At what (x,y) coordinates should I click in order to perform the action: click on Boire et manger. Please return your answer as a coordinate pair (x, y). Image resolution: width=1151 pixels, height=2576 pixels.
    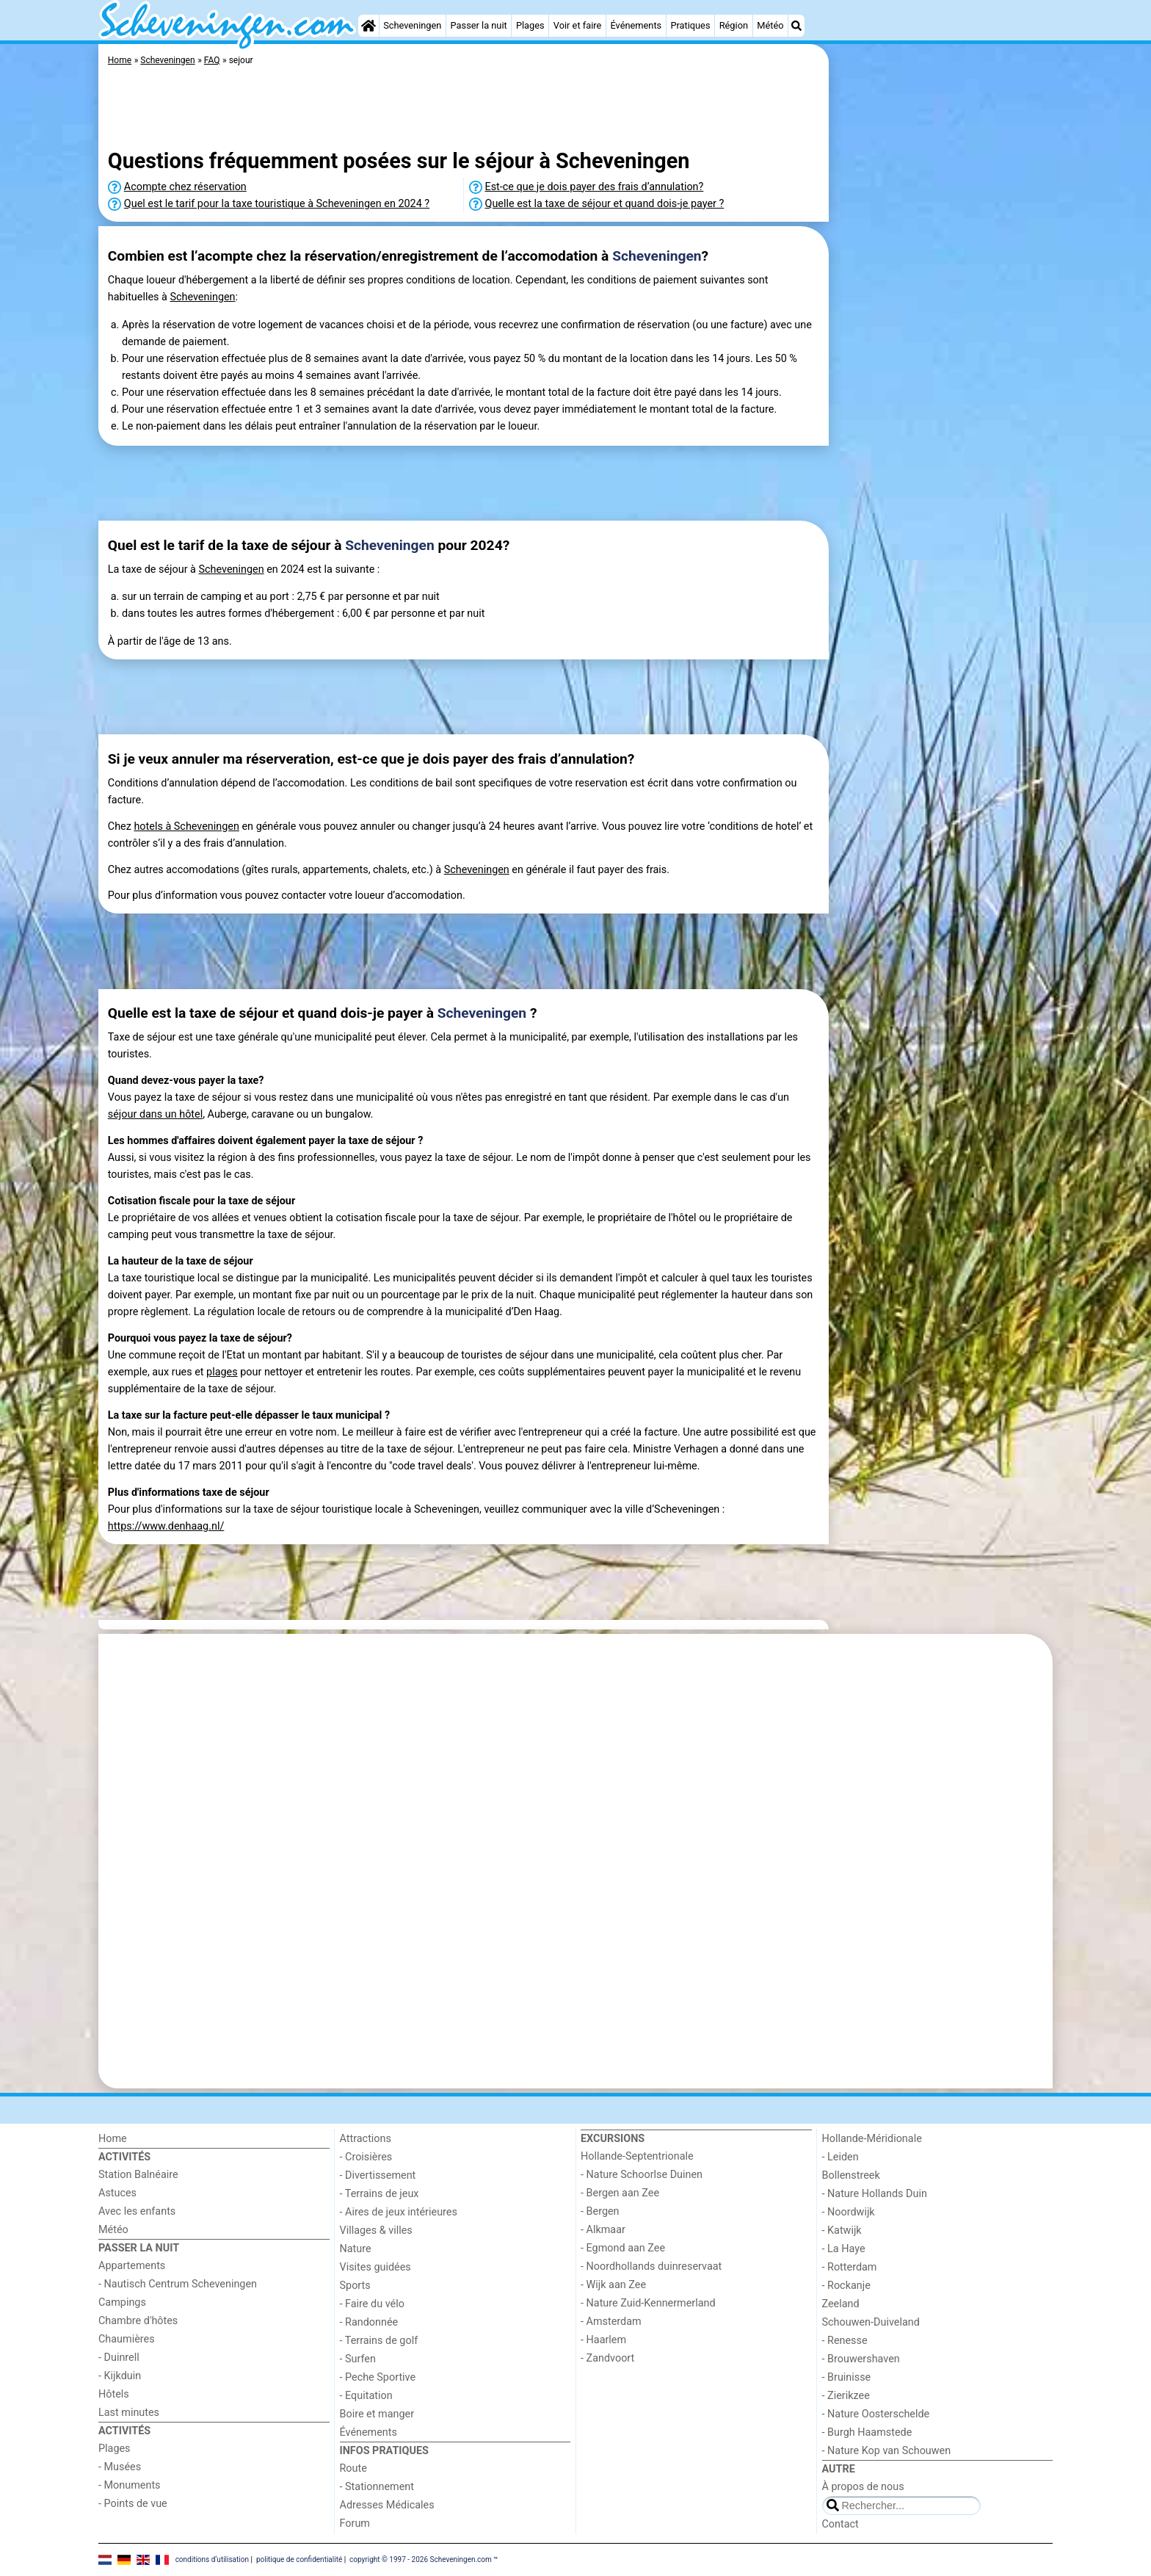
    Looking at the image, I should click on (377, 2414).